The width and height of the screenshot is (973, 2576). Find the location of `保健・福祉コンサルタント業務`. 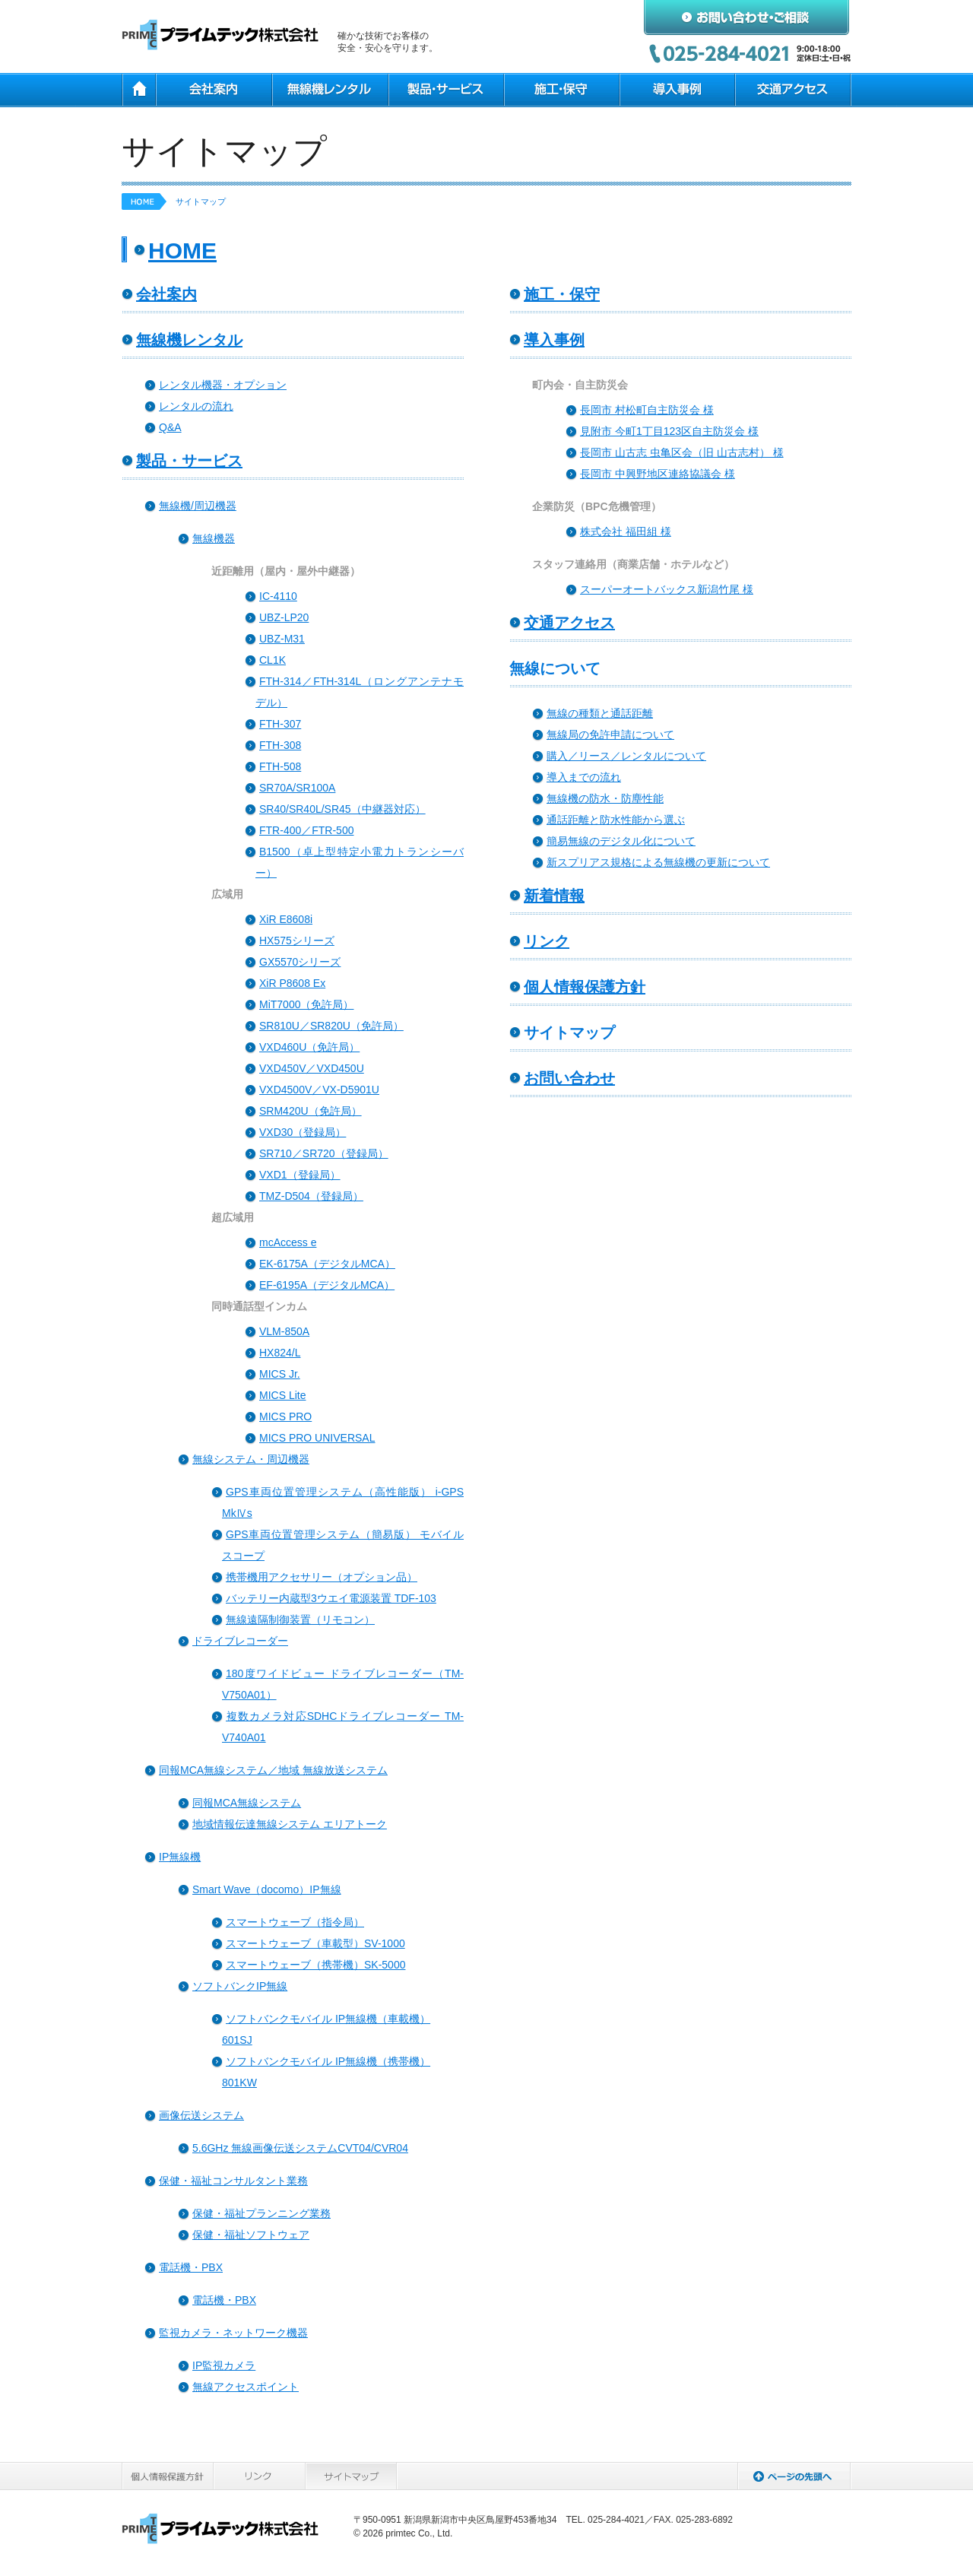

保健・福祉コンサルタント業務 is located at coordinates (233, 2181).